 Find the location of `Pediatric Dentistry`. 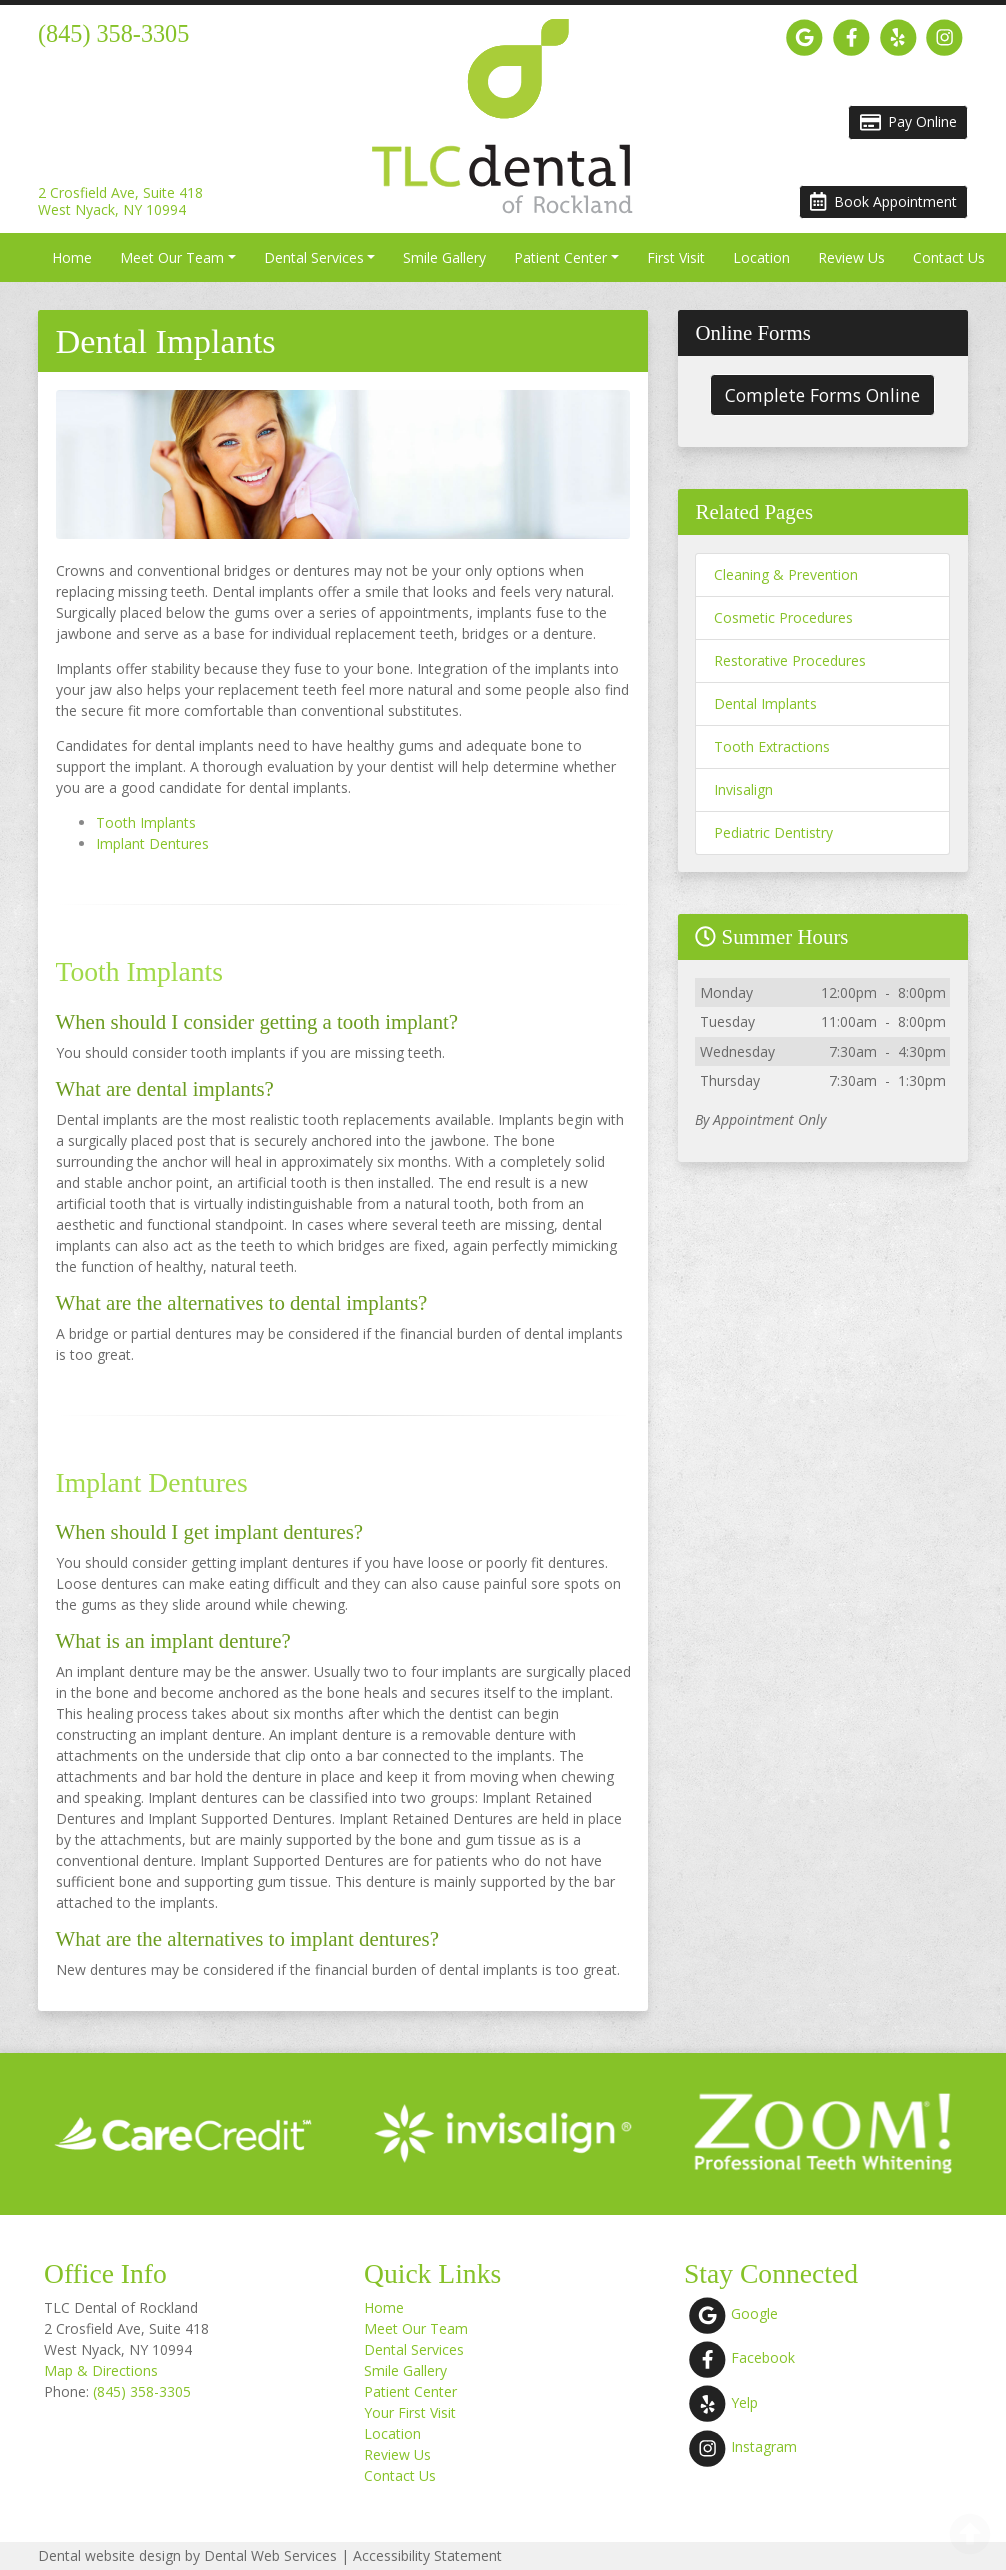

Pediatric Dentistry is located at coordinates (773, 832).